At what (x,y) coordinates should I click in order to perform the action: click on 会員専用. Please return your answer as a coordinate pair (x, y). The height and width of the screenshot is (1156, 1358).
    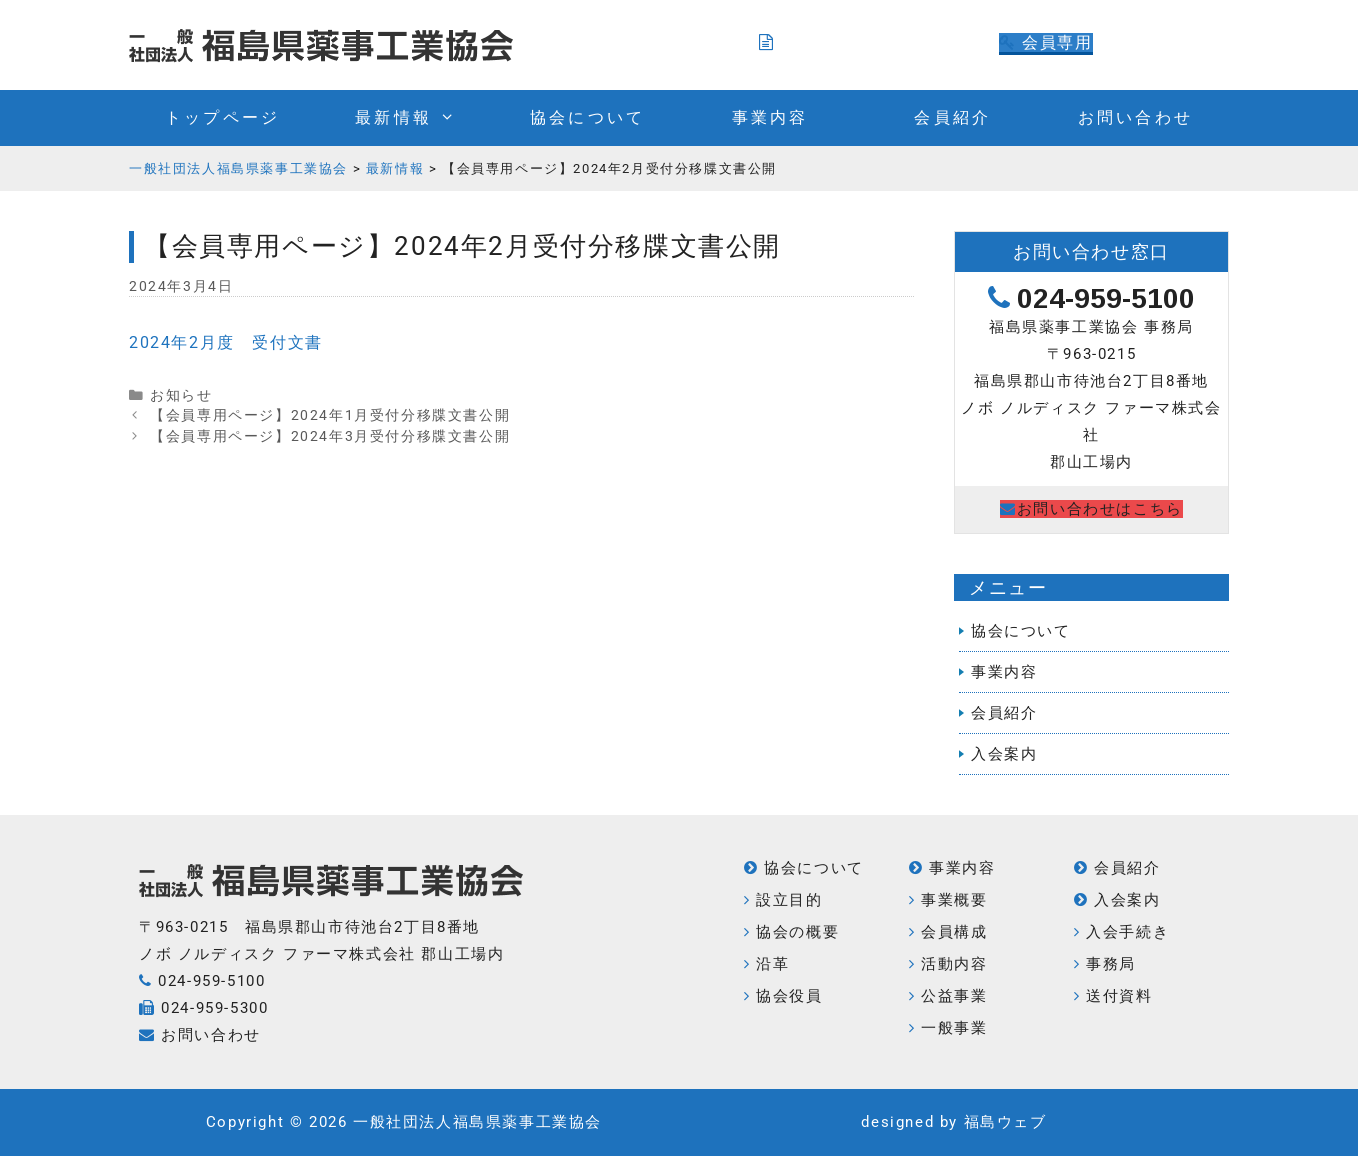
    Looking at the image, I should click on (1046, 42).